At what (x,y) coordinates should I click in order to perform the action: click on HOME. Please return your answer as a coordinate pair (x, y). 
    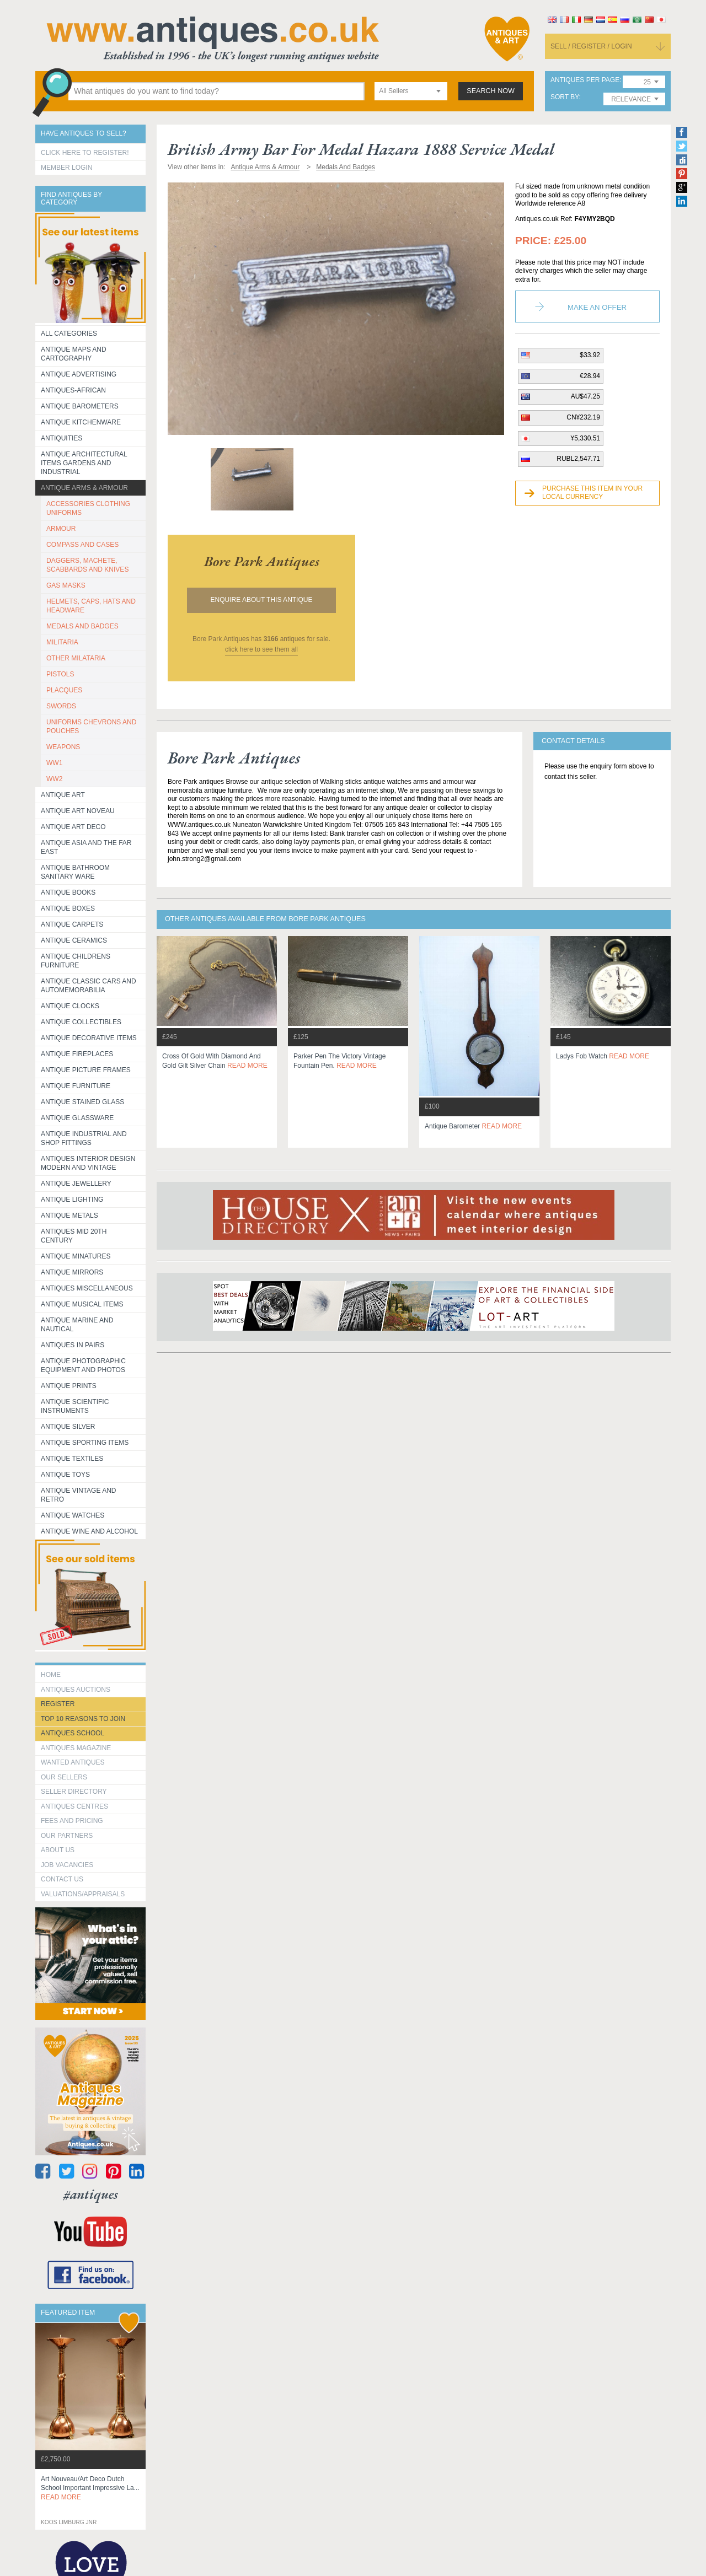
    Looking at the image, I should click on (51, 1675).